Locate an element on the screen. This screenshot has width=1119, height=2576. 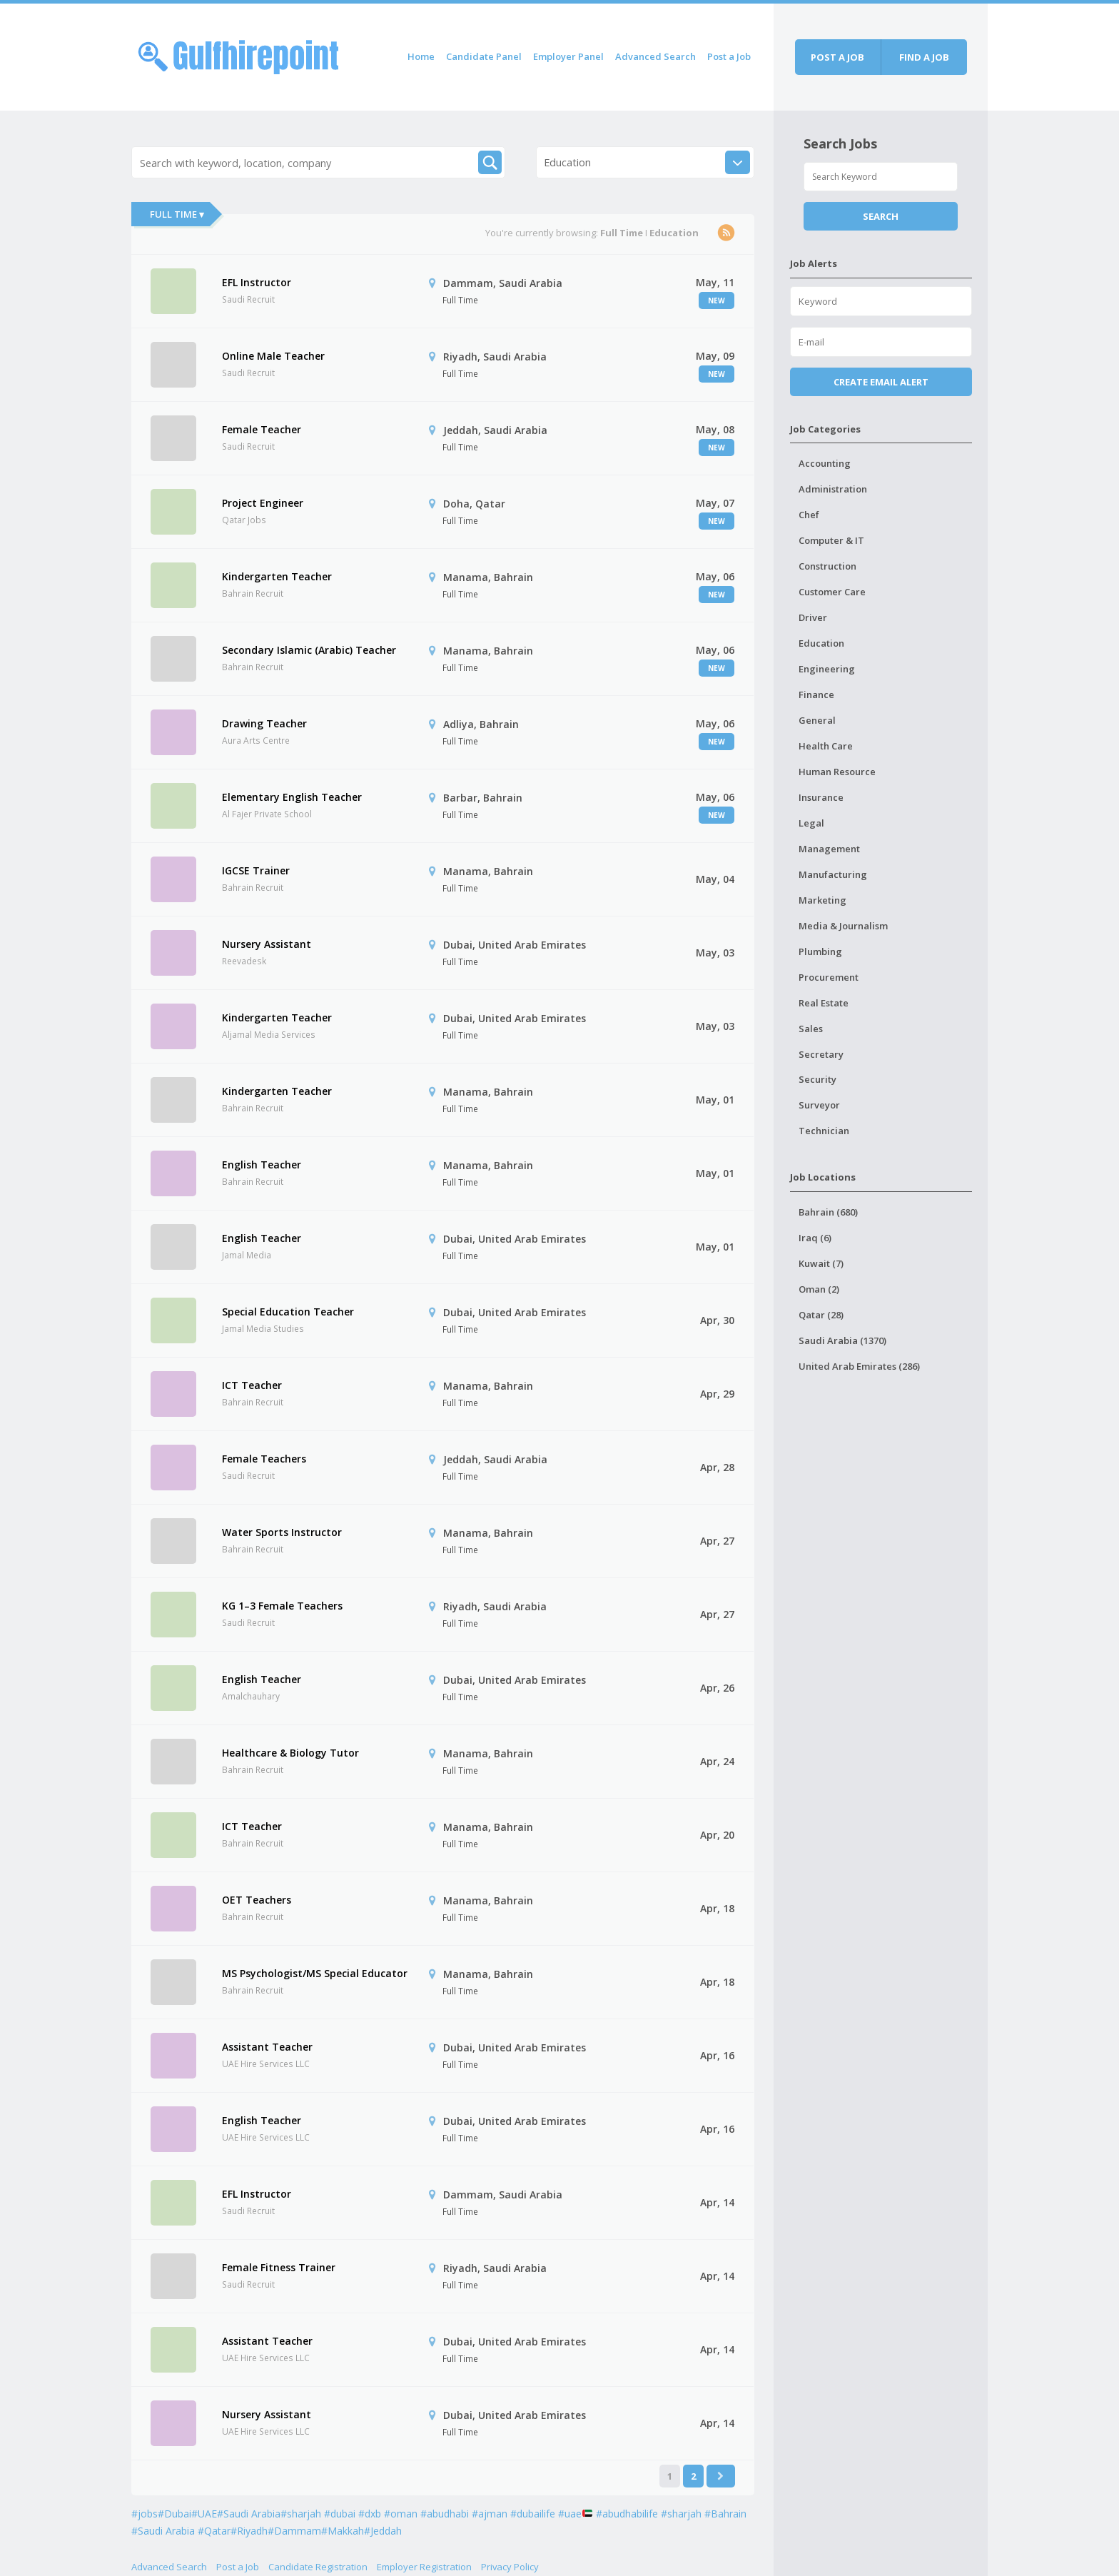
Plumbing is located at coordinates (820, 951).